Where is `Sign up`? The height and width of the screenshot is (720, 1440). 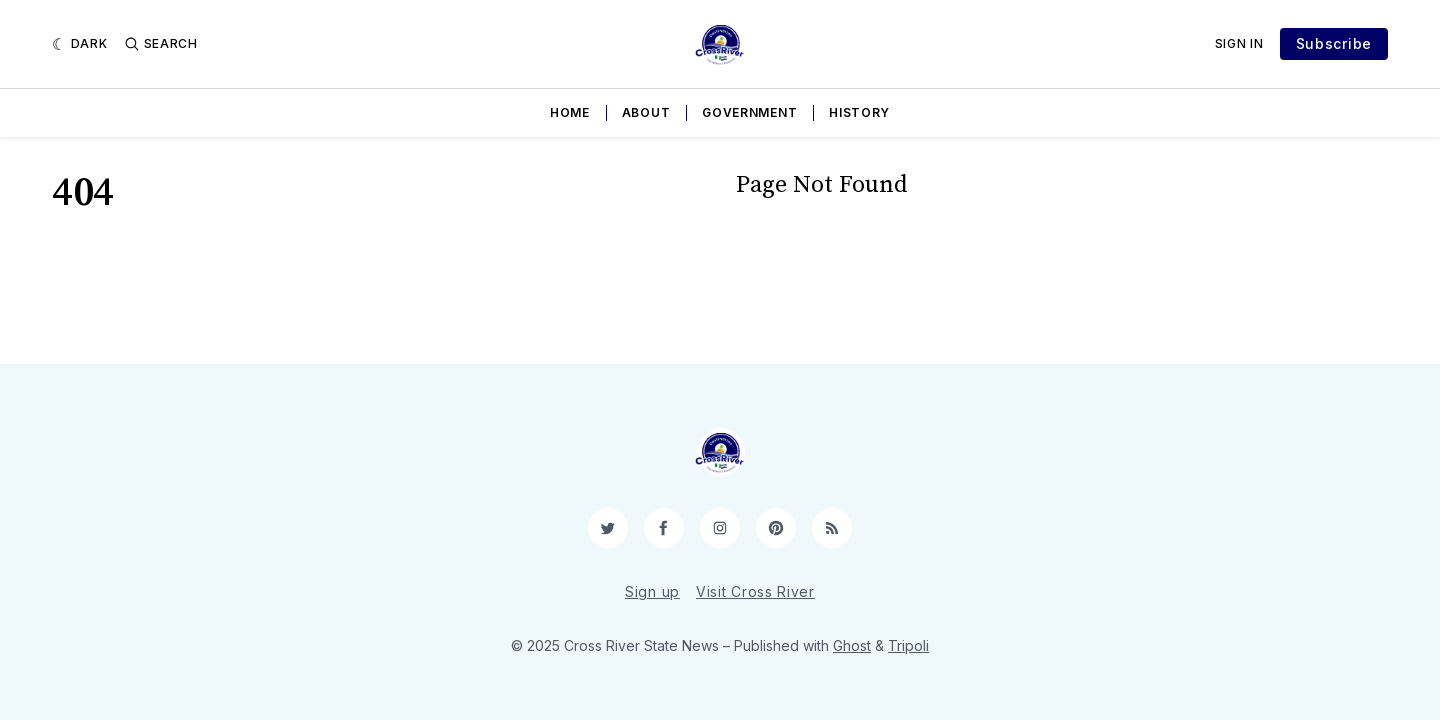 Sign up is located at coordinates (652, 591).